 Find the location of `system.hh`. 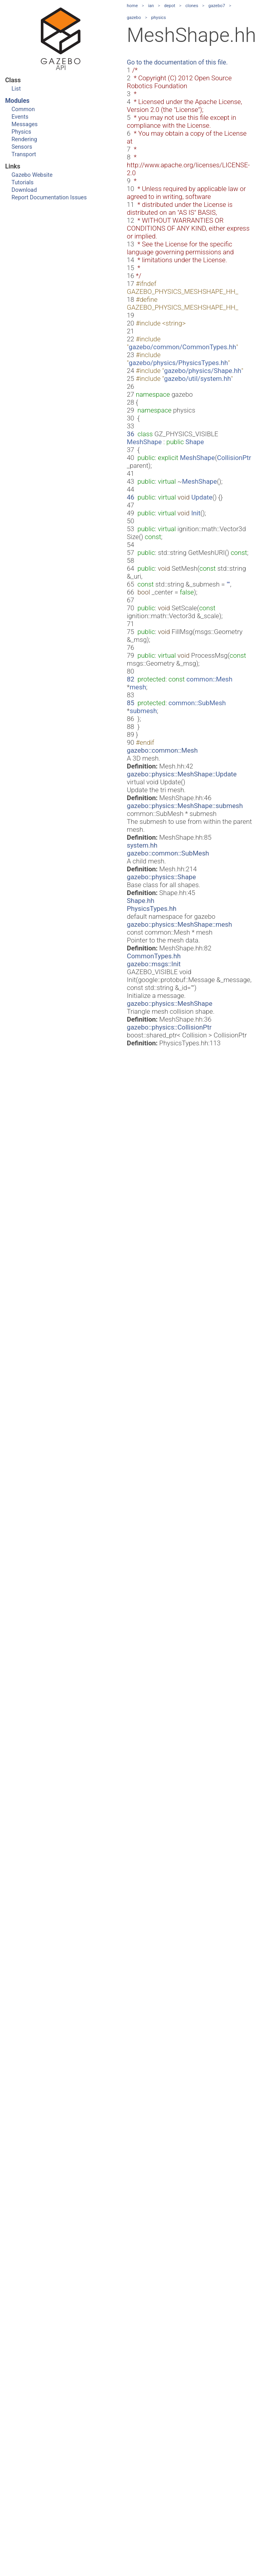

system.hh is located at coordinates (142, 845).